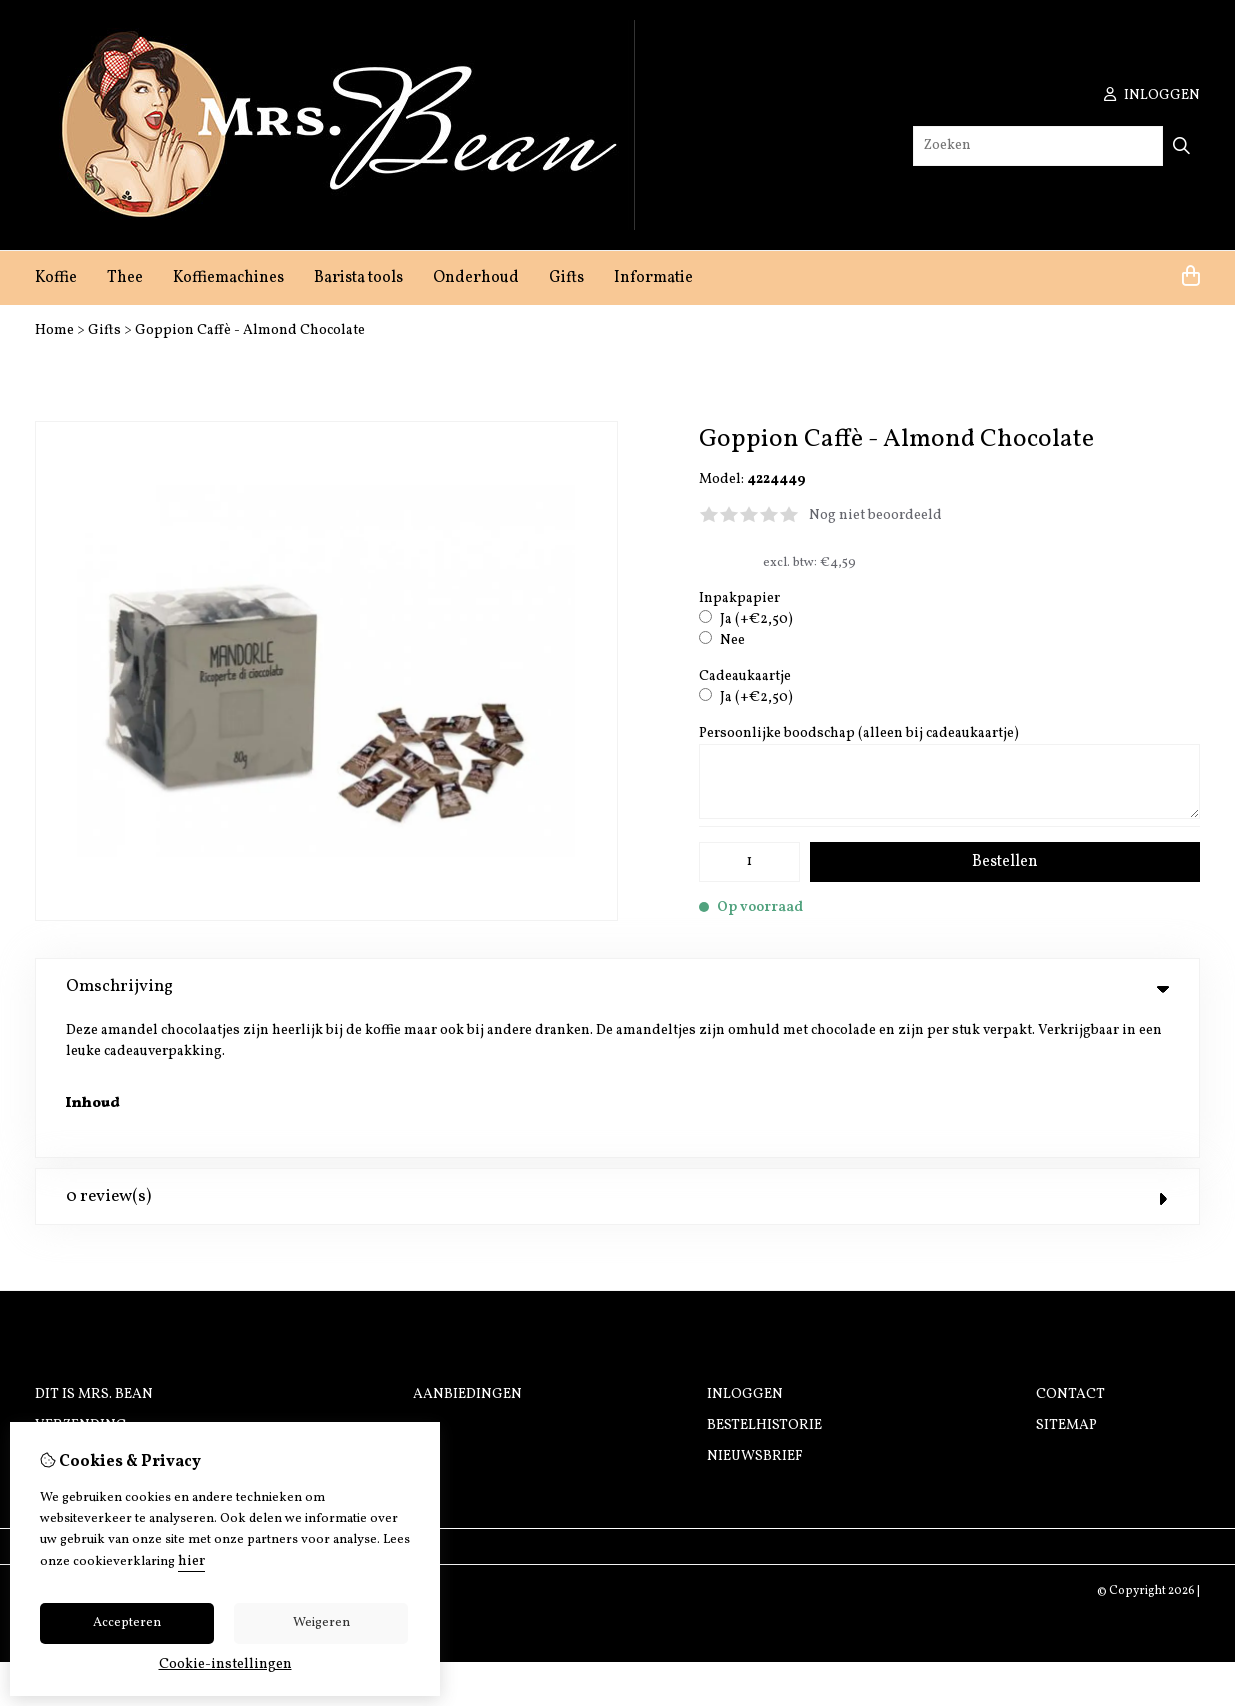 The image size is (1235, 1706). What do you see at coordinates (875, 515) in the screenshot?
I see `Nog niet beoordeeld` at bounding box center [875, 515].